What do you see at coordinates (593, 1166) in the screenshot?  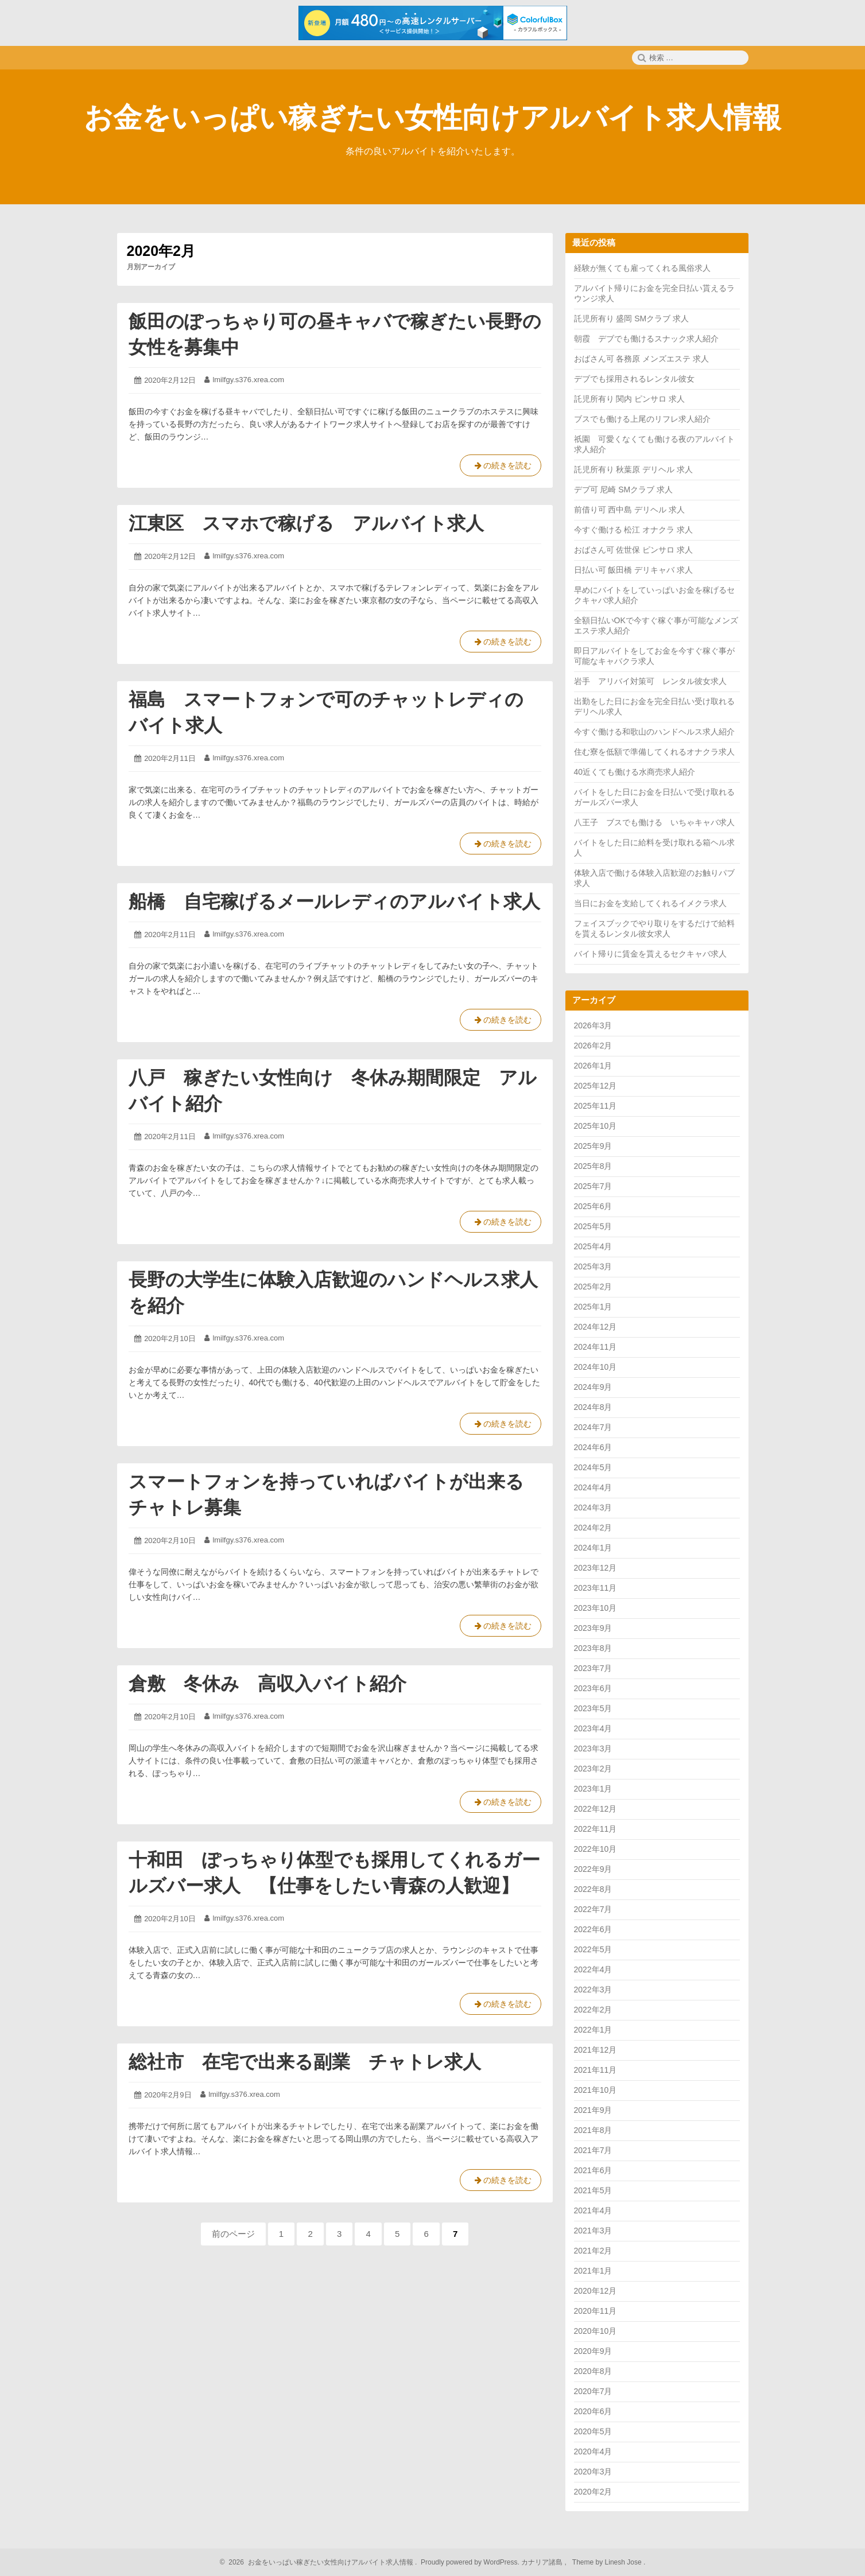 I see `2025年8月` at bounding box center [593, 1166].